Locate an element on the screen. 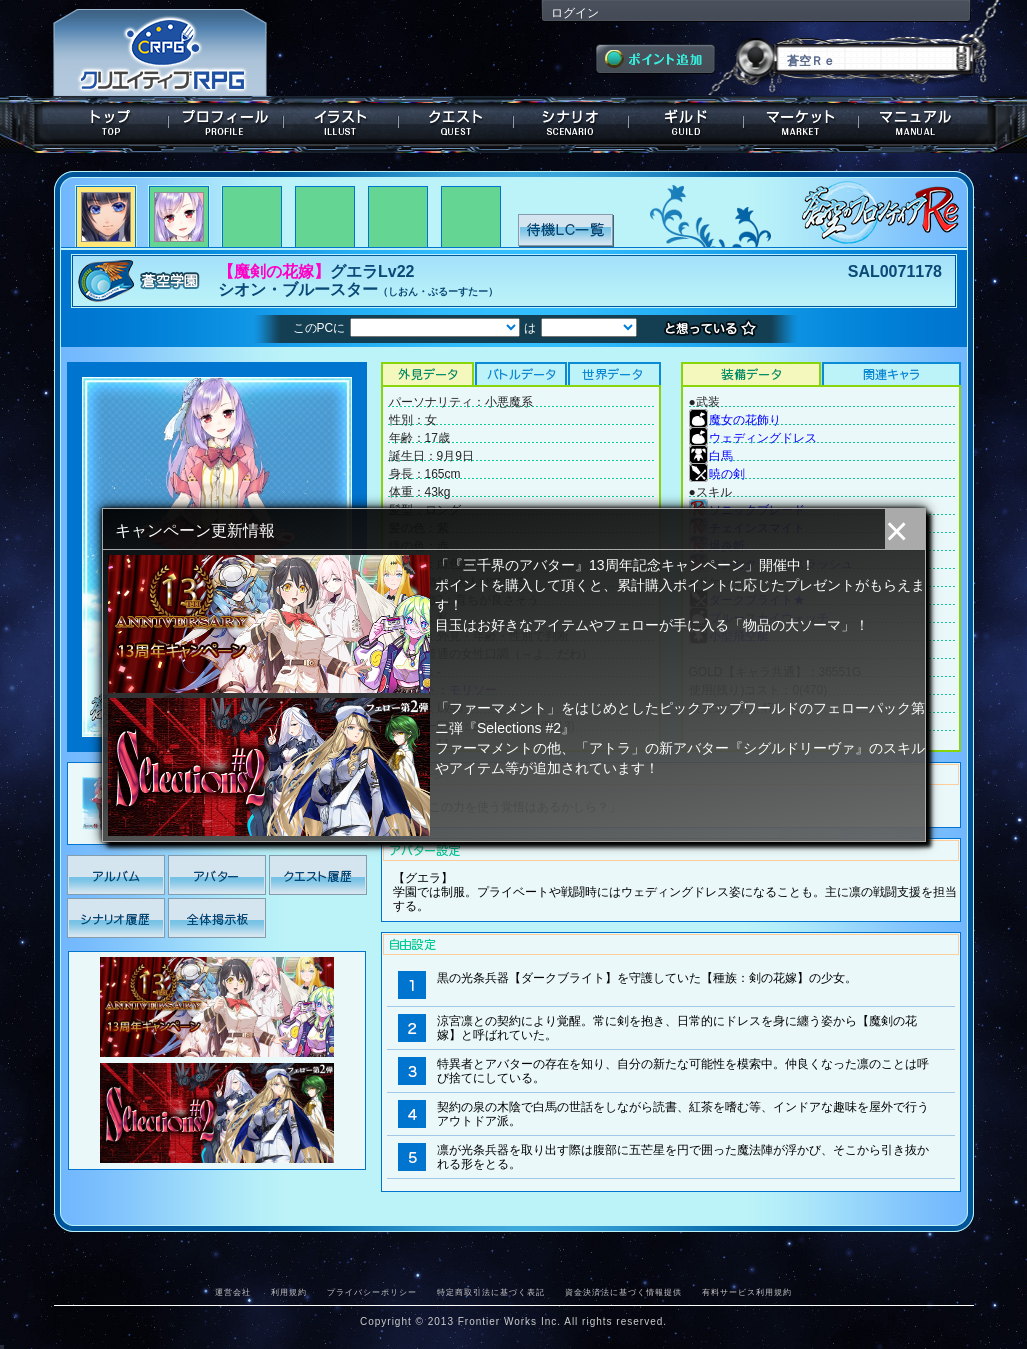 Image resolution: width=1027 pixels, height=1349 pixels. 装備データ is located at coordinates (751, 374).